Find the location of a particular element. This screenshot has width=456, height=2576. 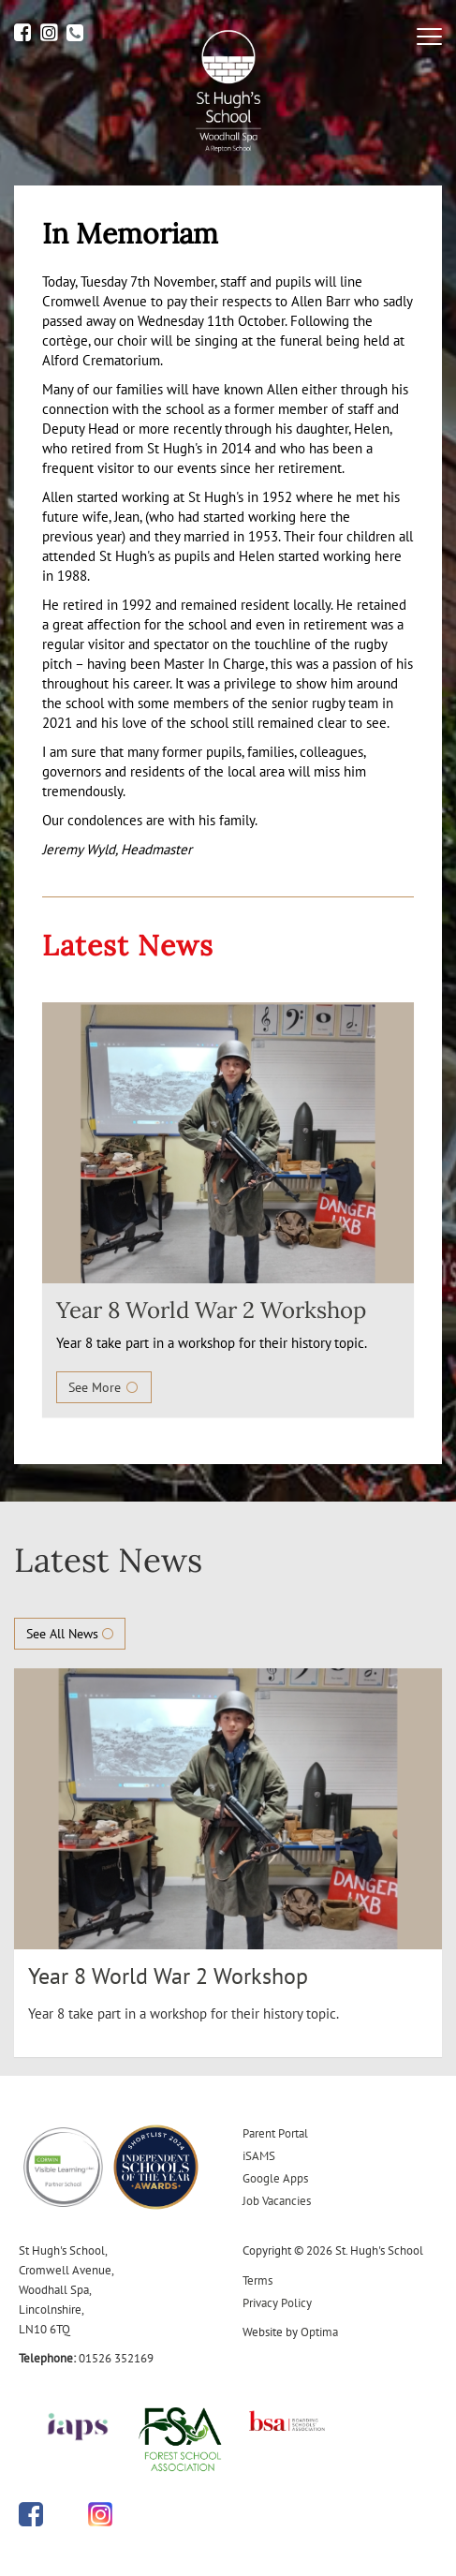

Job Vacancies is located at coordinates (277, 2201).